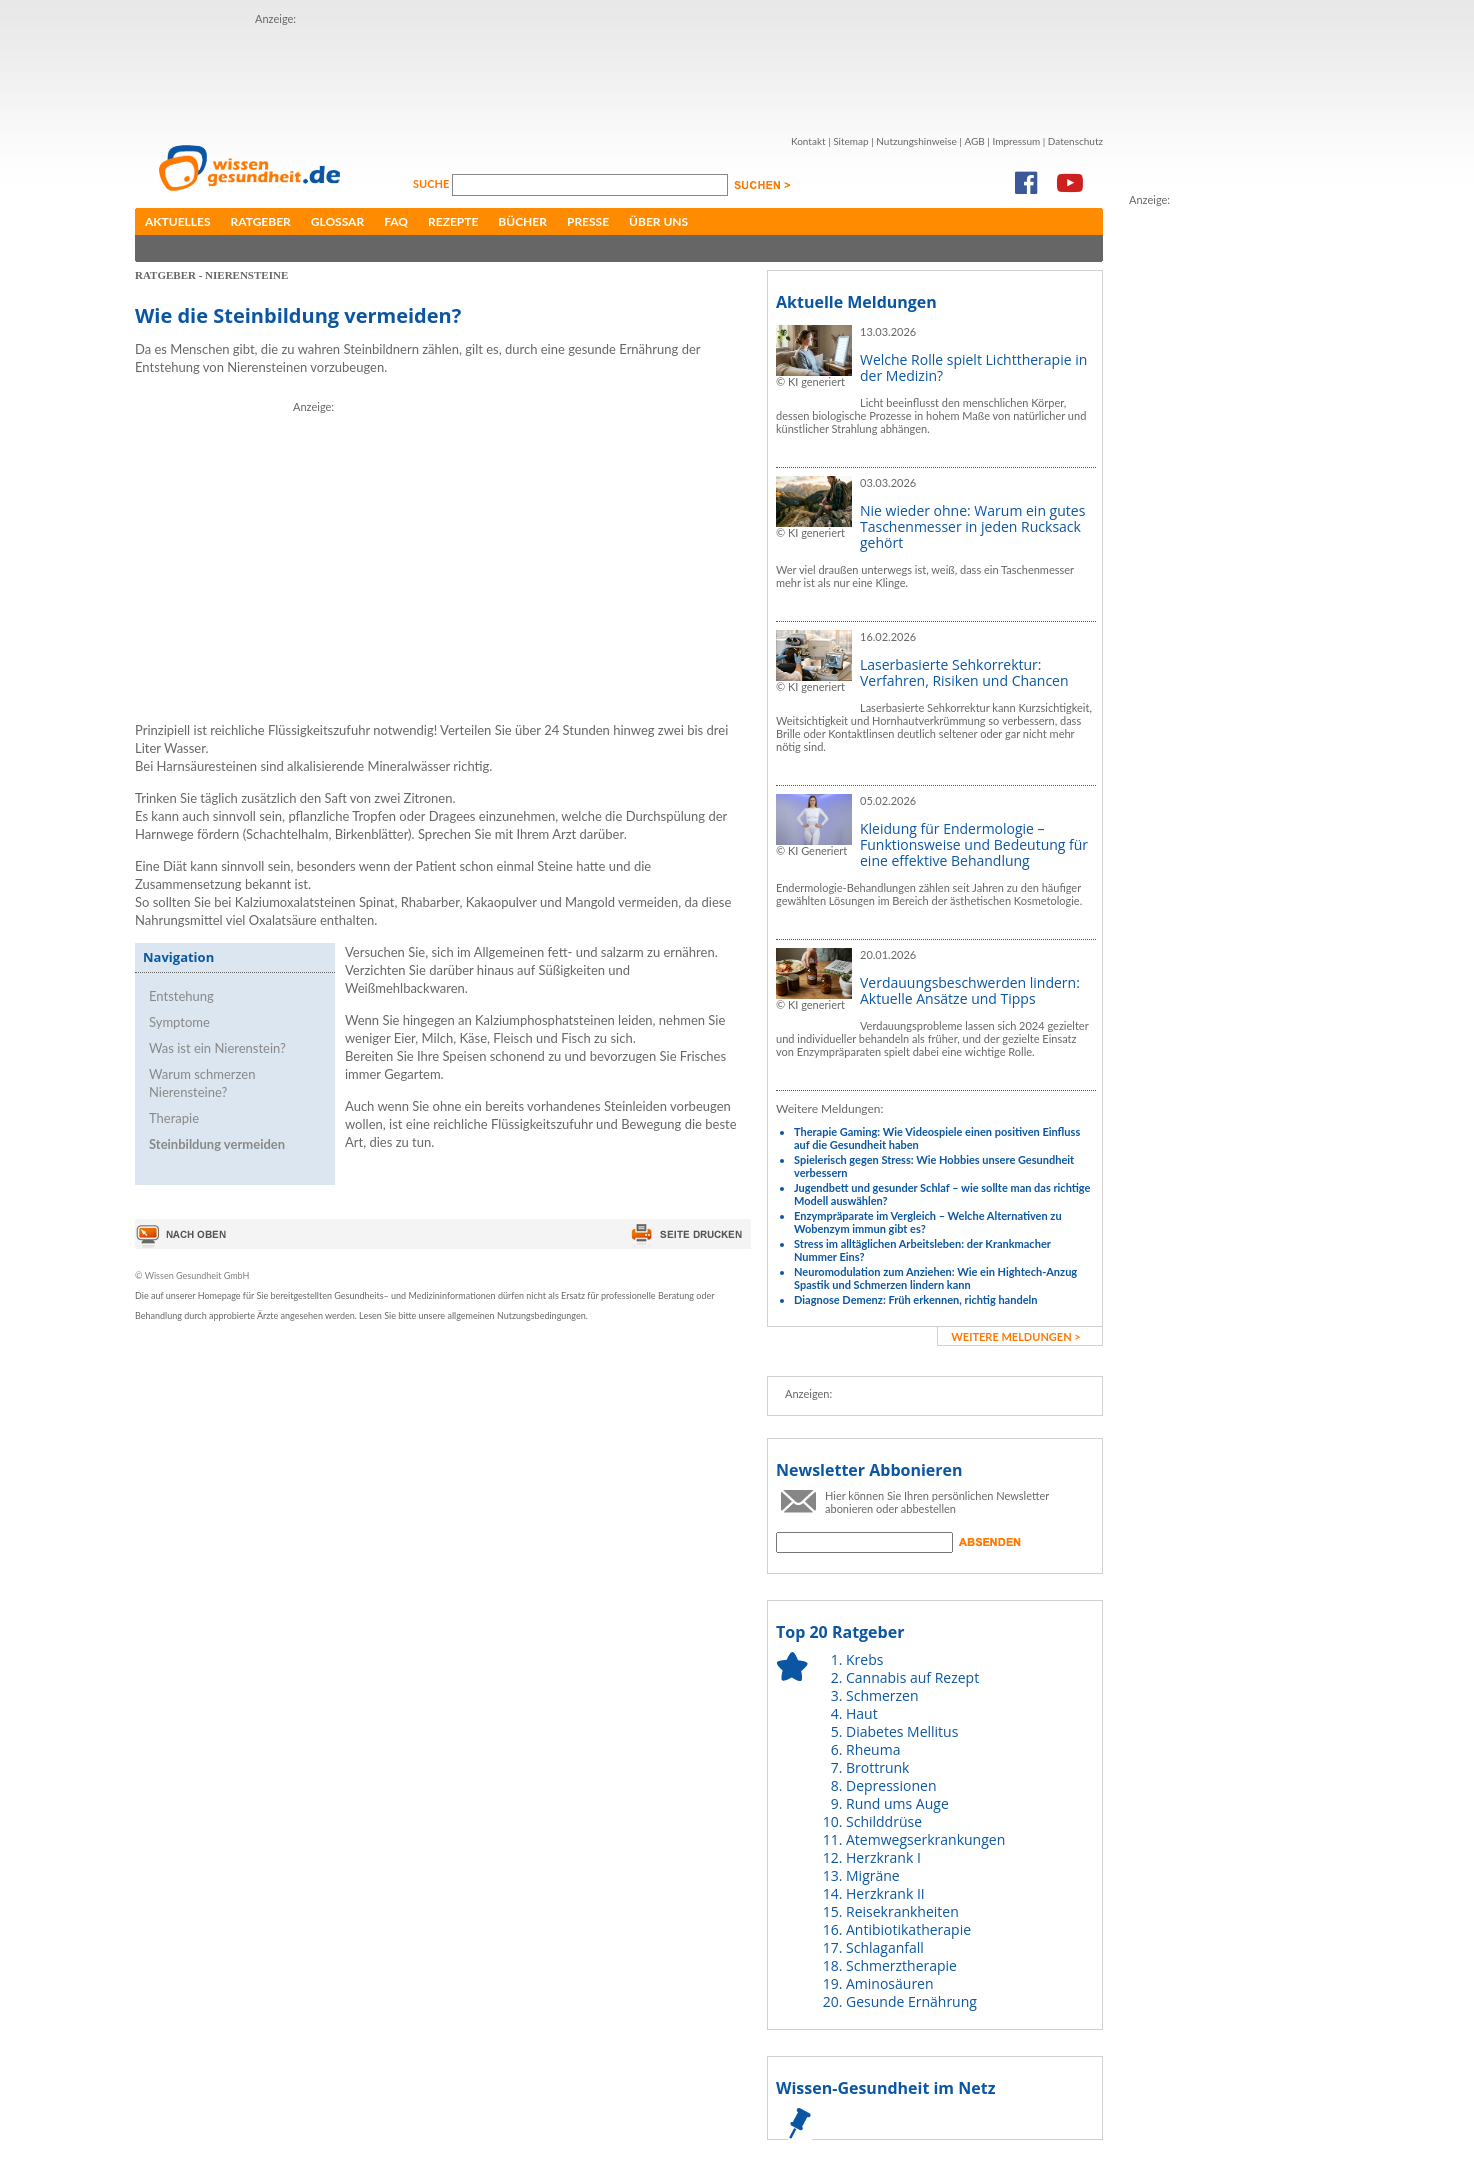 The height and width of the screenshot is (2158, 1474). Describe the element at coordinates (902, 1731) in the screenshot. I see `Diabetes Mellitus` at that location.